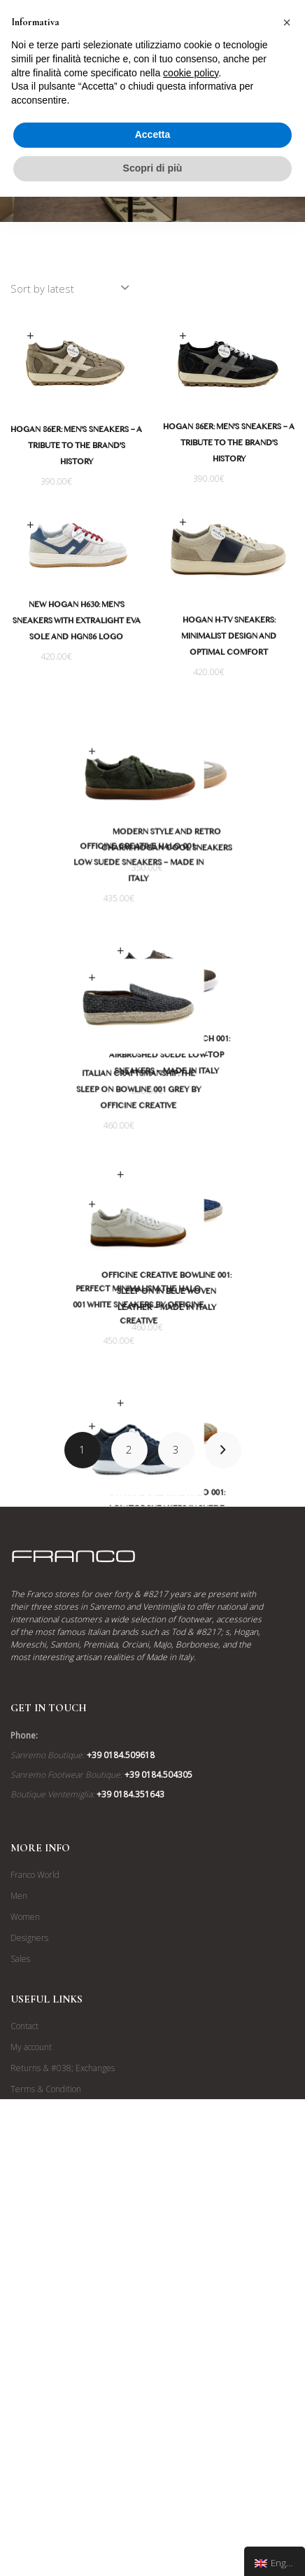 This screenshot has height=2576, width=305. Describe the element at coordinates (29, 2260) in the screenshot. I see `Designers` at that location.